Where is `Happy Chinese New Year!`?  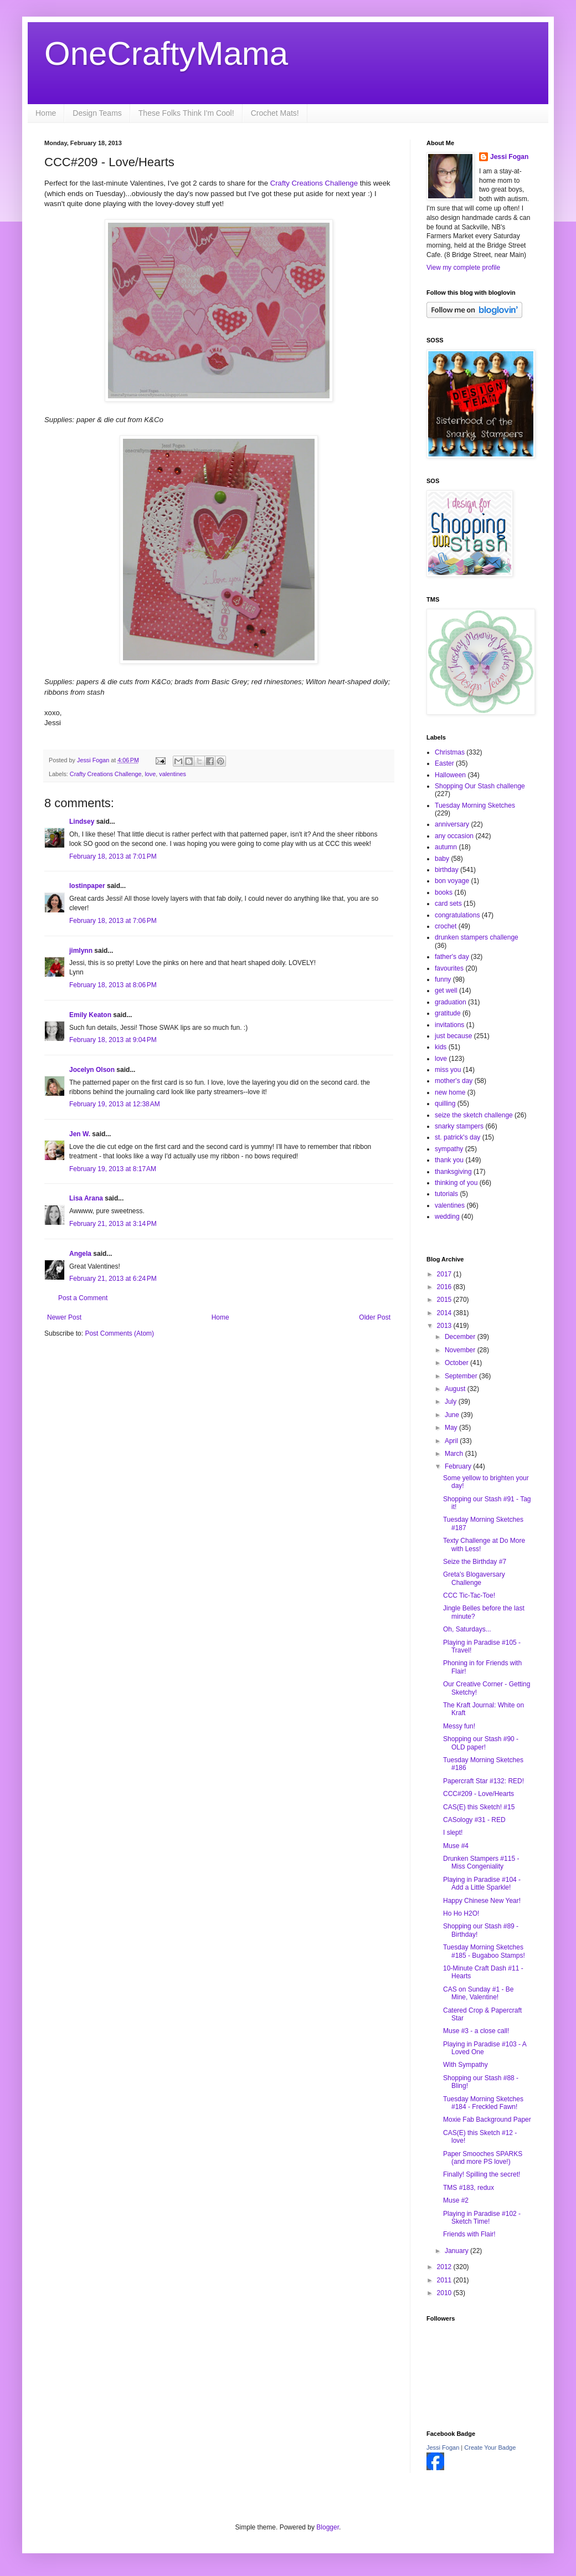 Happy Chinese New Year! is located at coordinates (482, 1901).